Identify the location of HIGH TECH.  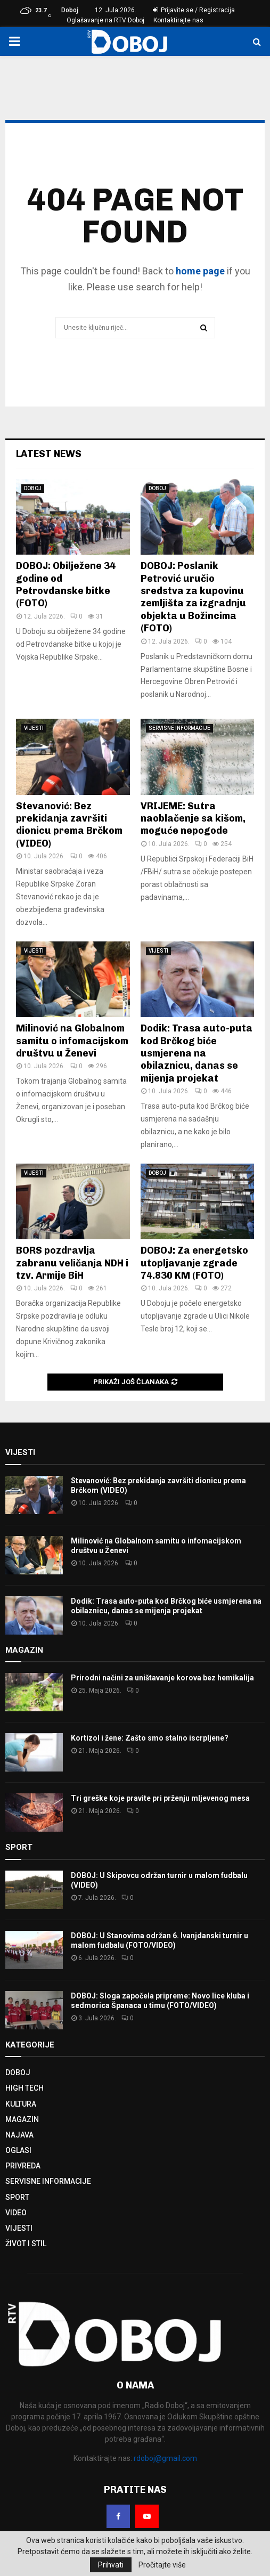
(24, 2088).